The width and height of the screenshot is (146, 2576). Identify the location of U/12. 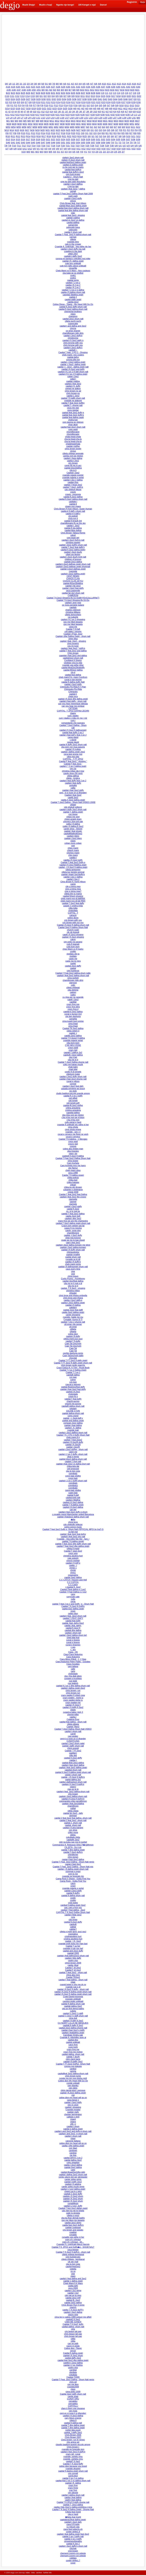
(30, 149).